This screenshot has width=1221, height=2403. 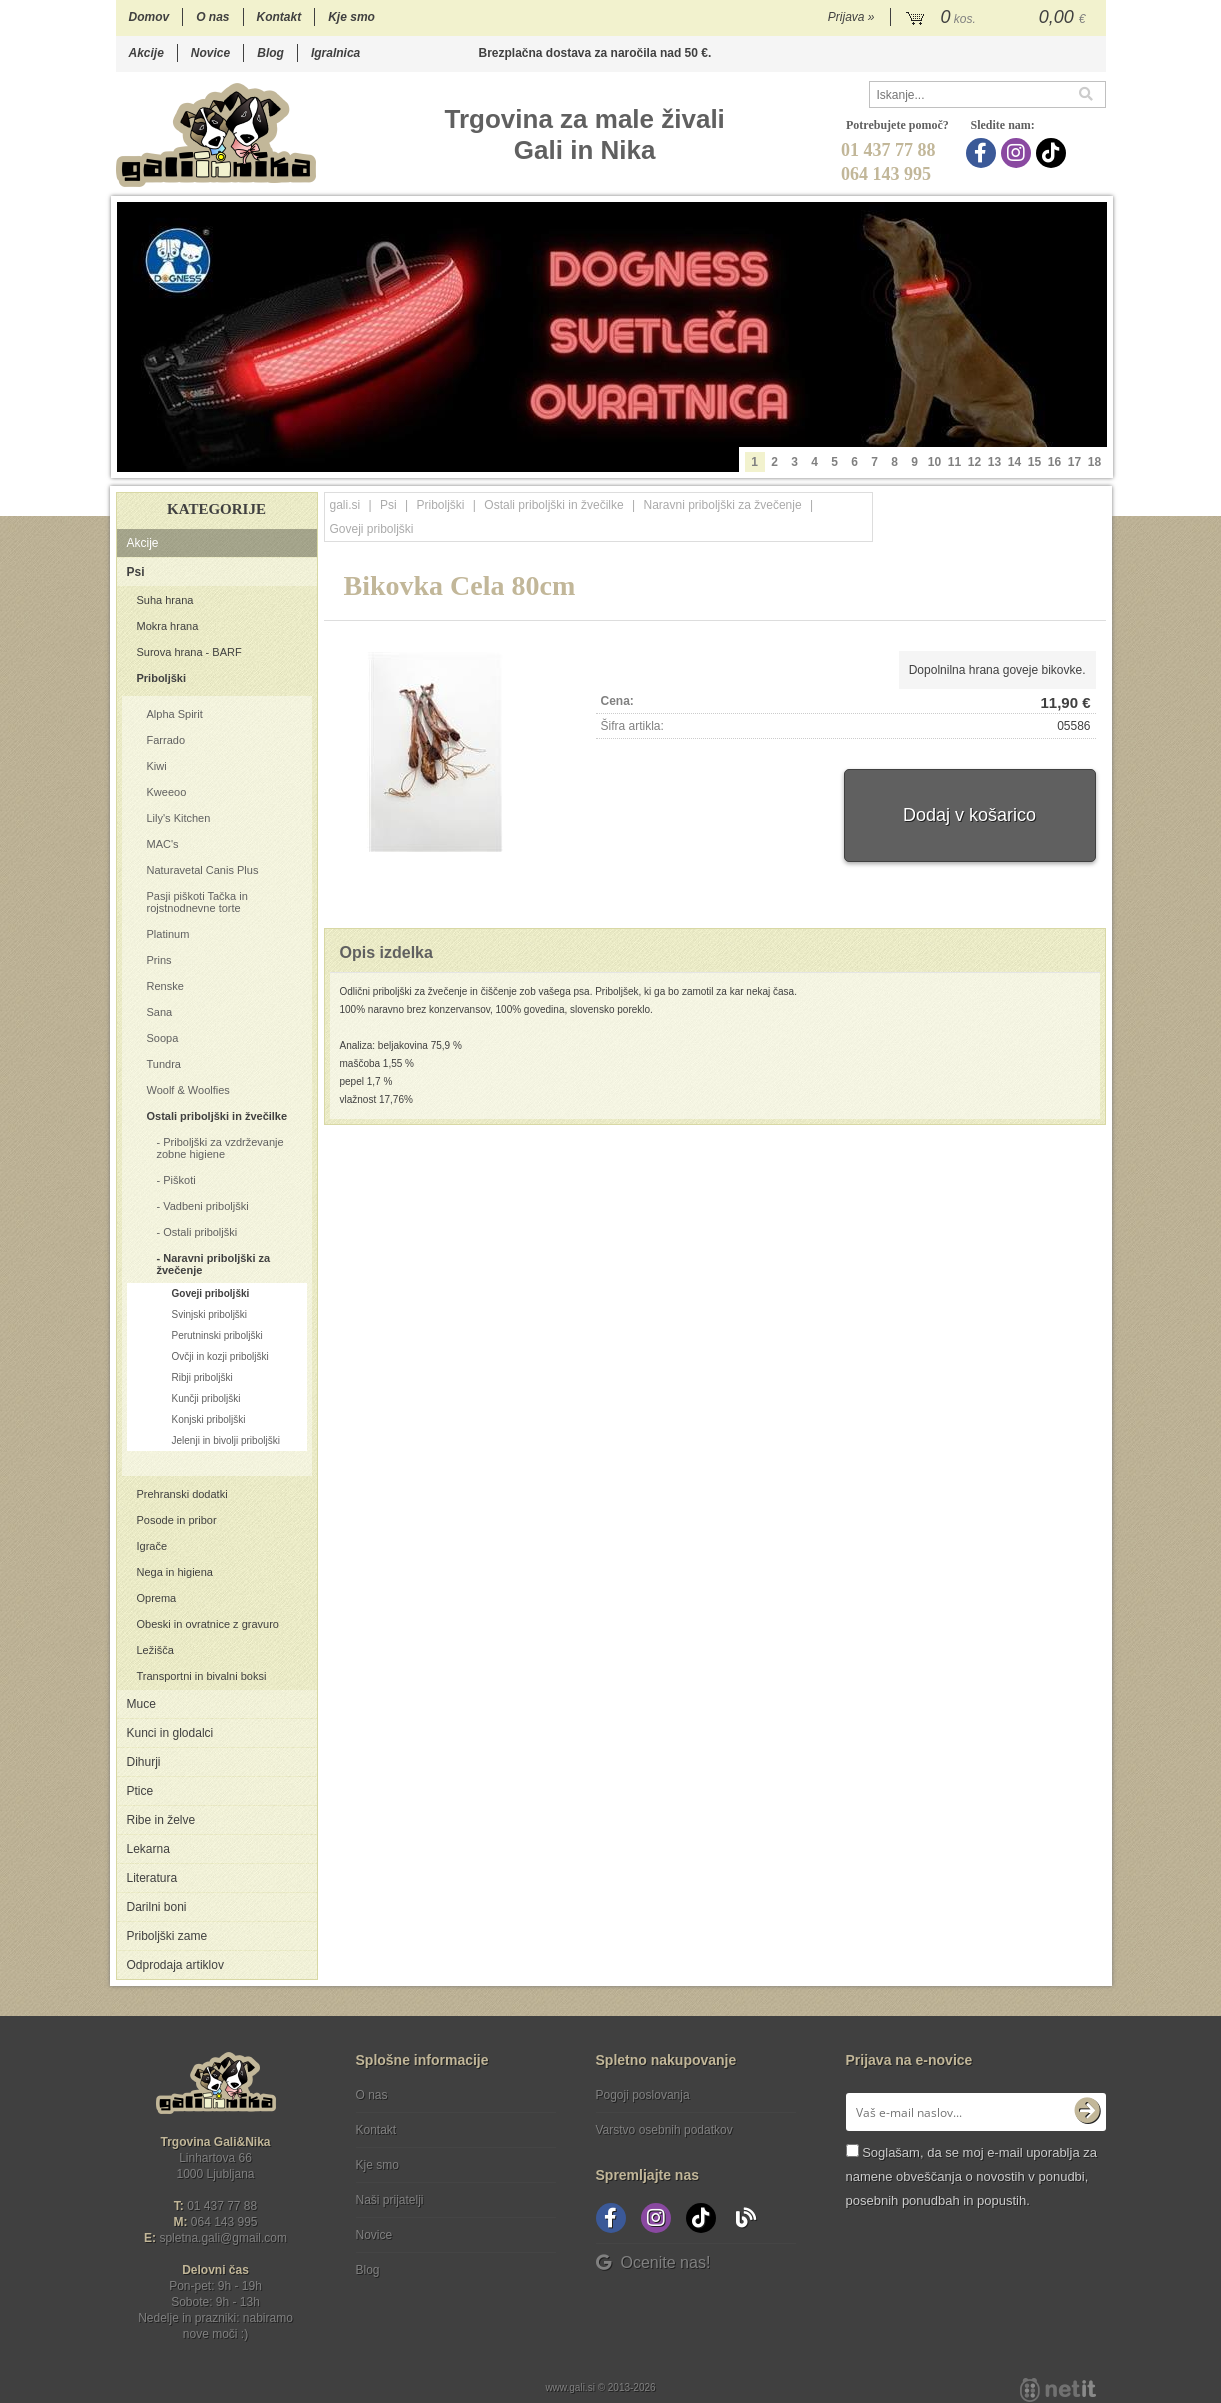 What do you see at coordinates (167, 1936) in the screenshot?
I see `Priboljški zame` at bounding box center [167, 1936].